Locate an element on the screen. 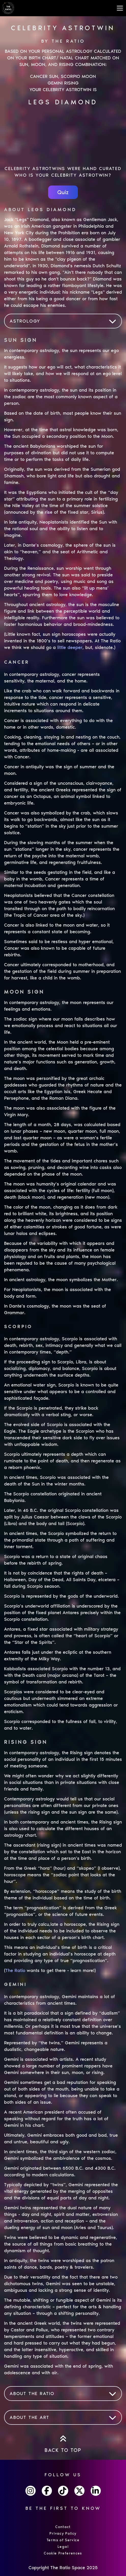  Legal is located at coordinates (63, 2547).